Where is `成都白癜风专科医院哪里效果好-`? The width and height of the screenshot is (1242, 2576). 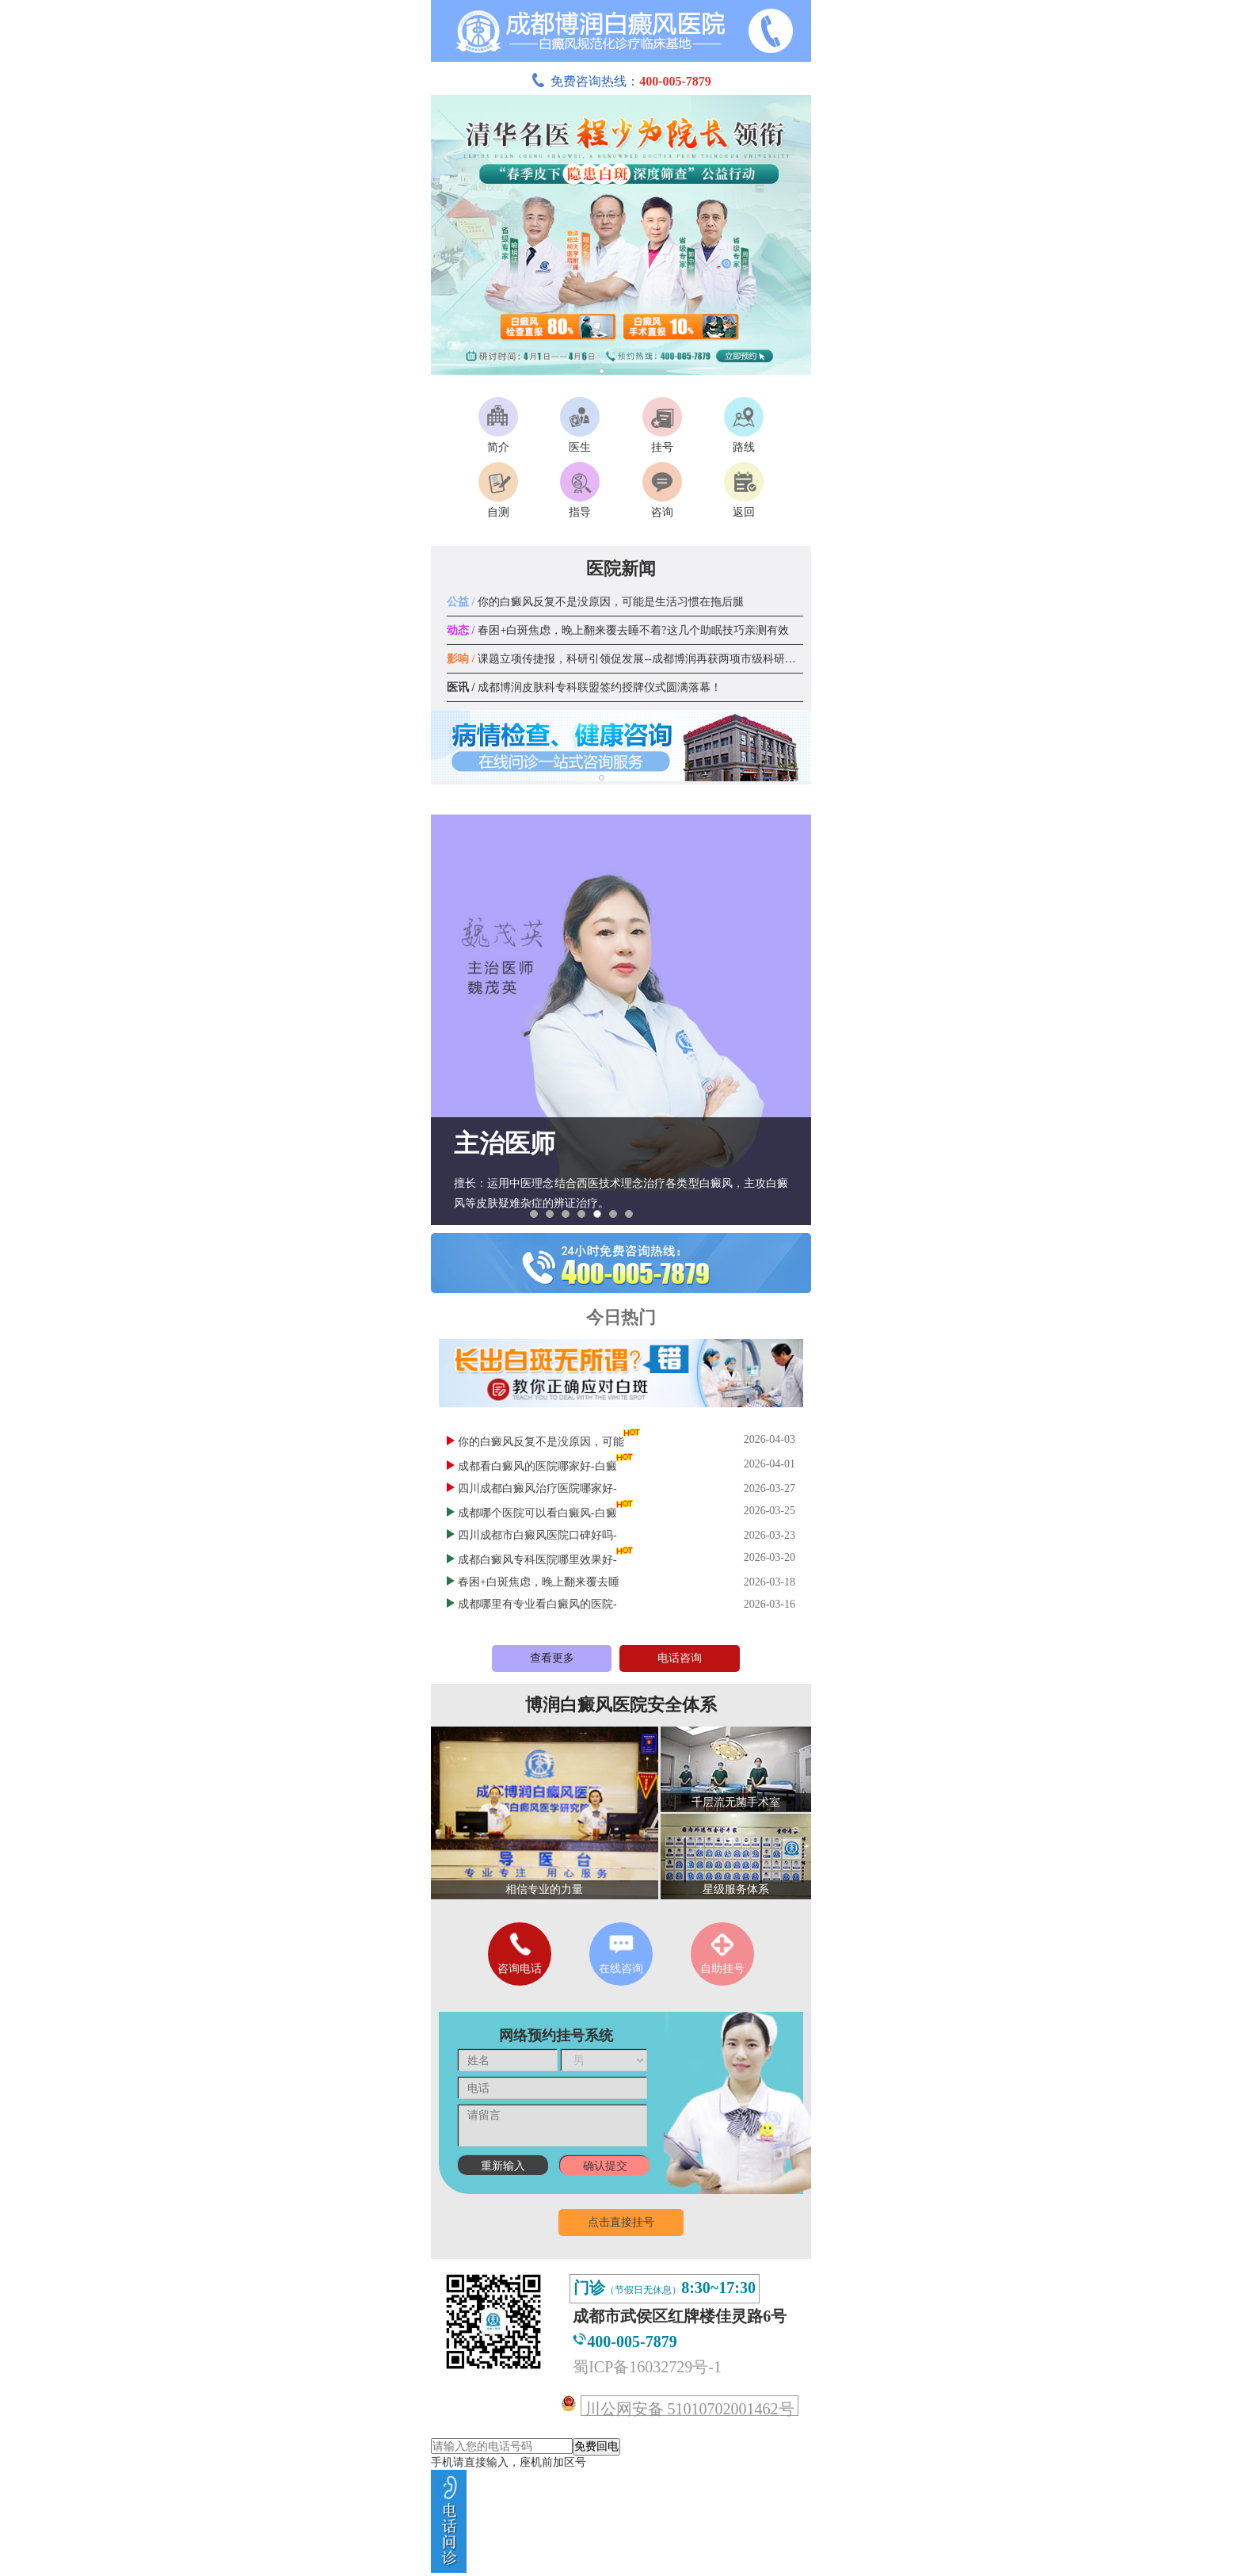 成都白癜风专科医院哪里效果好- is located at coordinates (537, 1560).